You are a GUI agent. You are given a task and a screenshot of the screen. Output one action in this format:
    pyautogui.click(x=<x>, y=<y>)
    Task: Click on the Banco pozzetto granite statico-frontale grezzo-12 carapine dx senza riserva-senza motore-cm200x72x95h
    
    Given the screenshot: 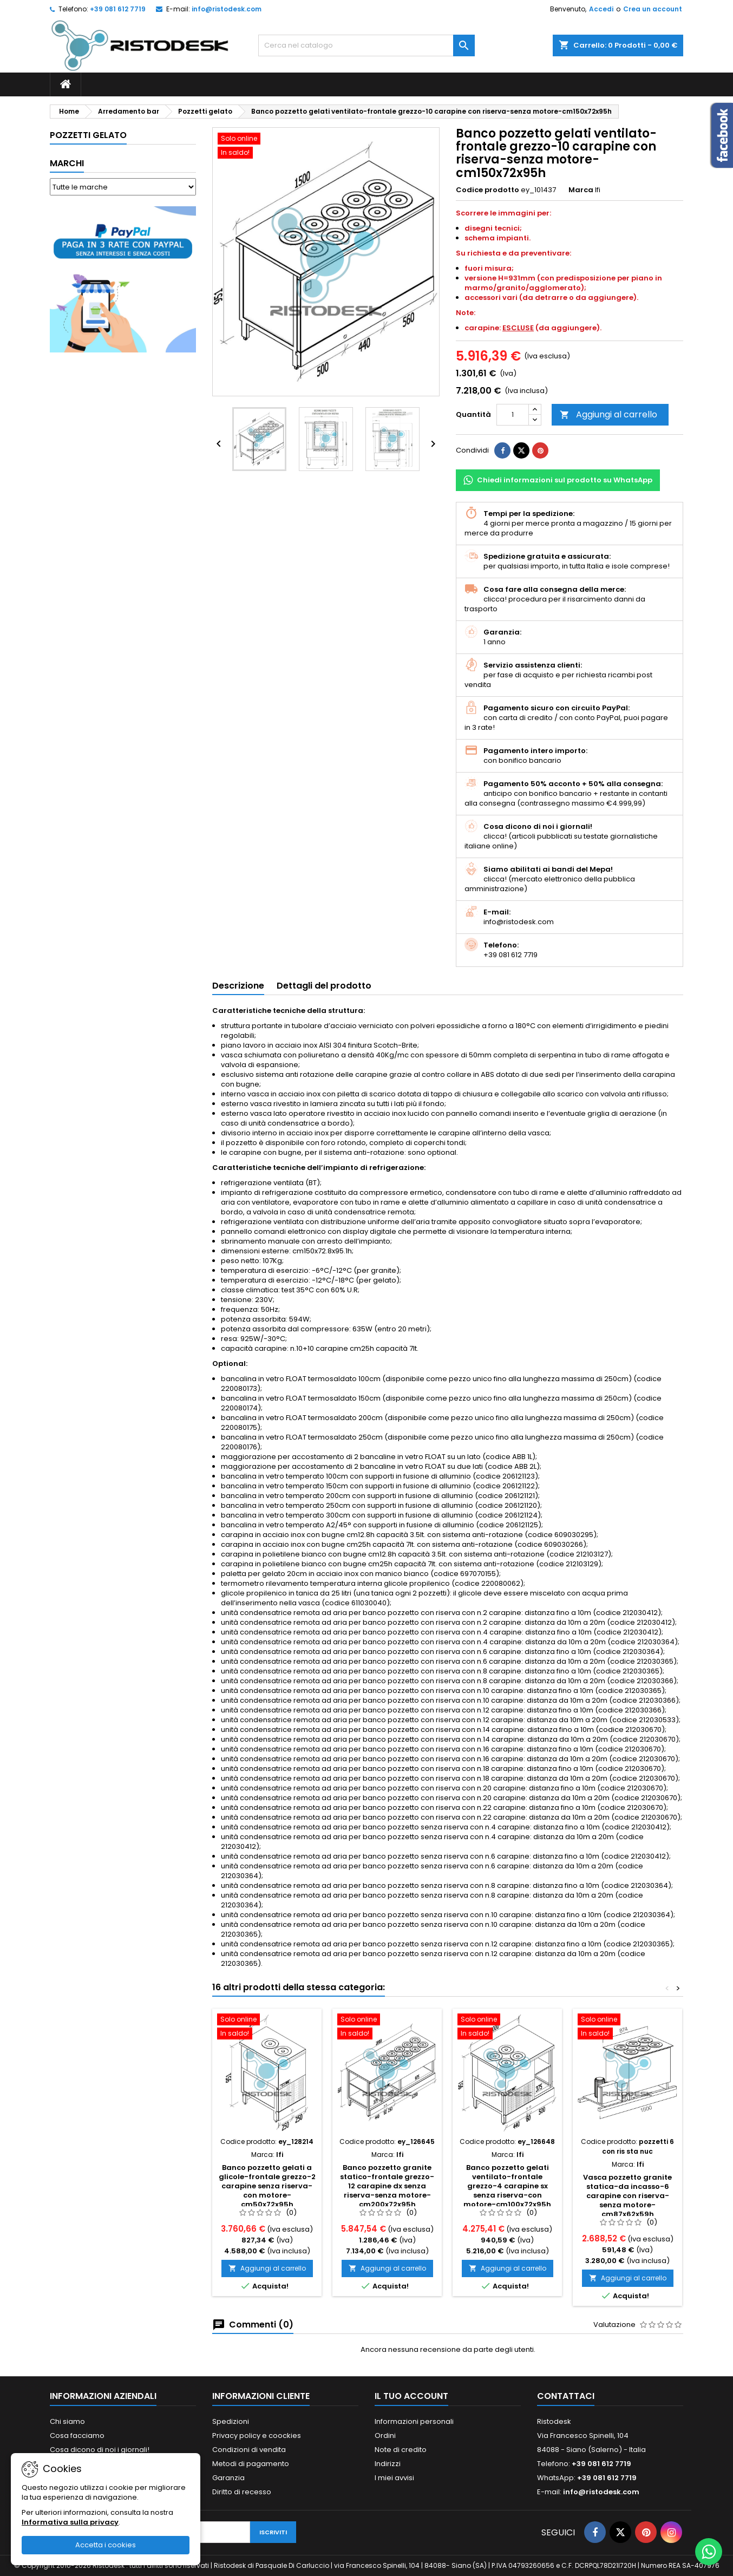 What is the action you would take?
    pyautogui.click(x=387, y=2185)
    